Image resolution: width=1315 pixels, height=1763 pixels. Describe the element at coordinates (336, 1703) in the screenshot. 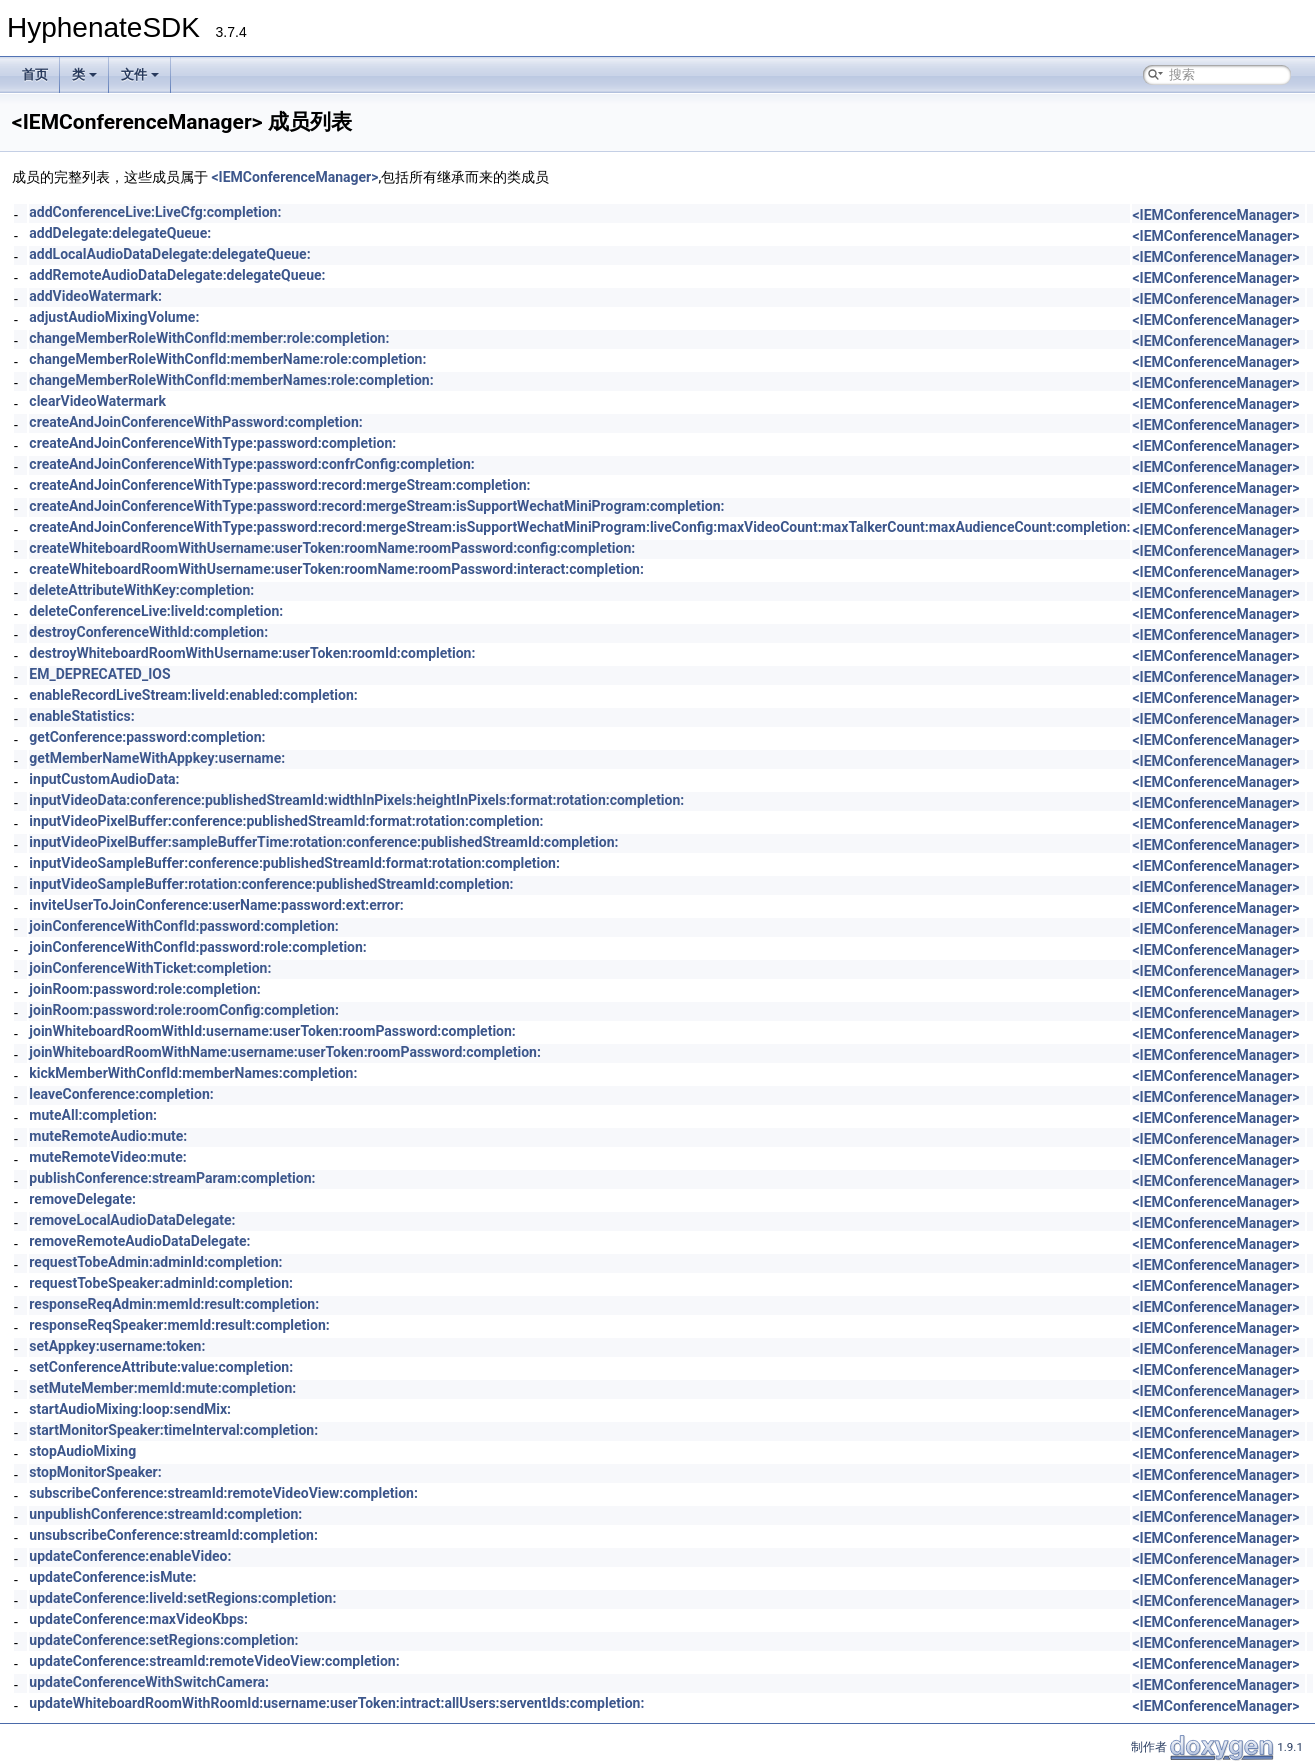

I see `updateWhiteboardRoomWithRoomId:username:userToken:intract:allUsers:serventIds:completion:` at that location.